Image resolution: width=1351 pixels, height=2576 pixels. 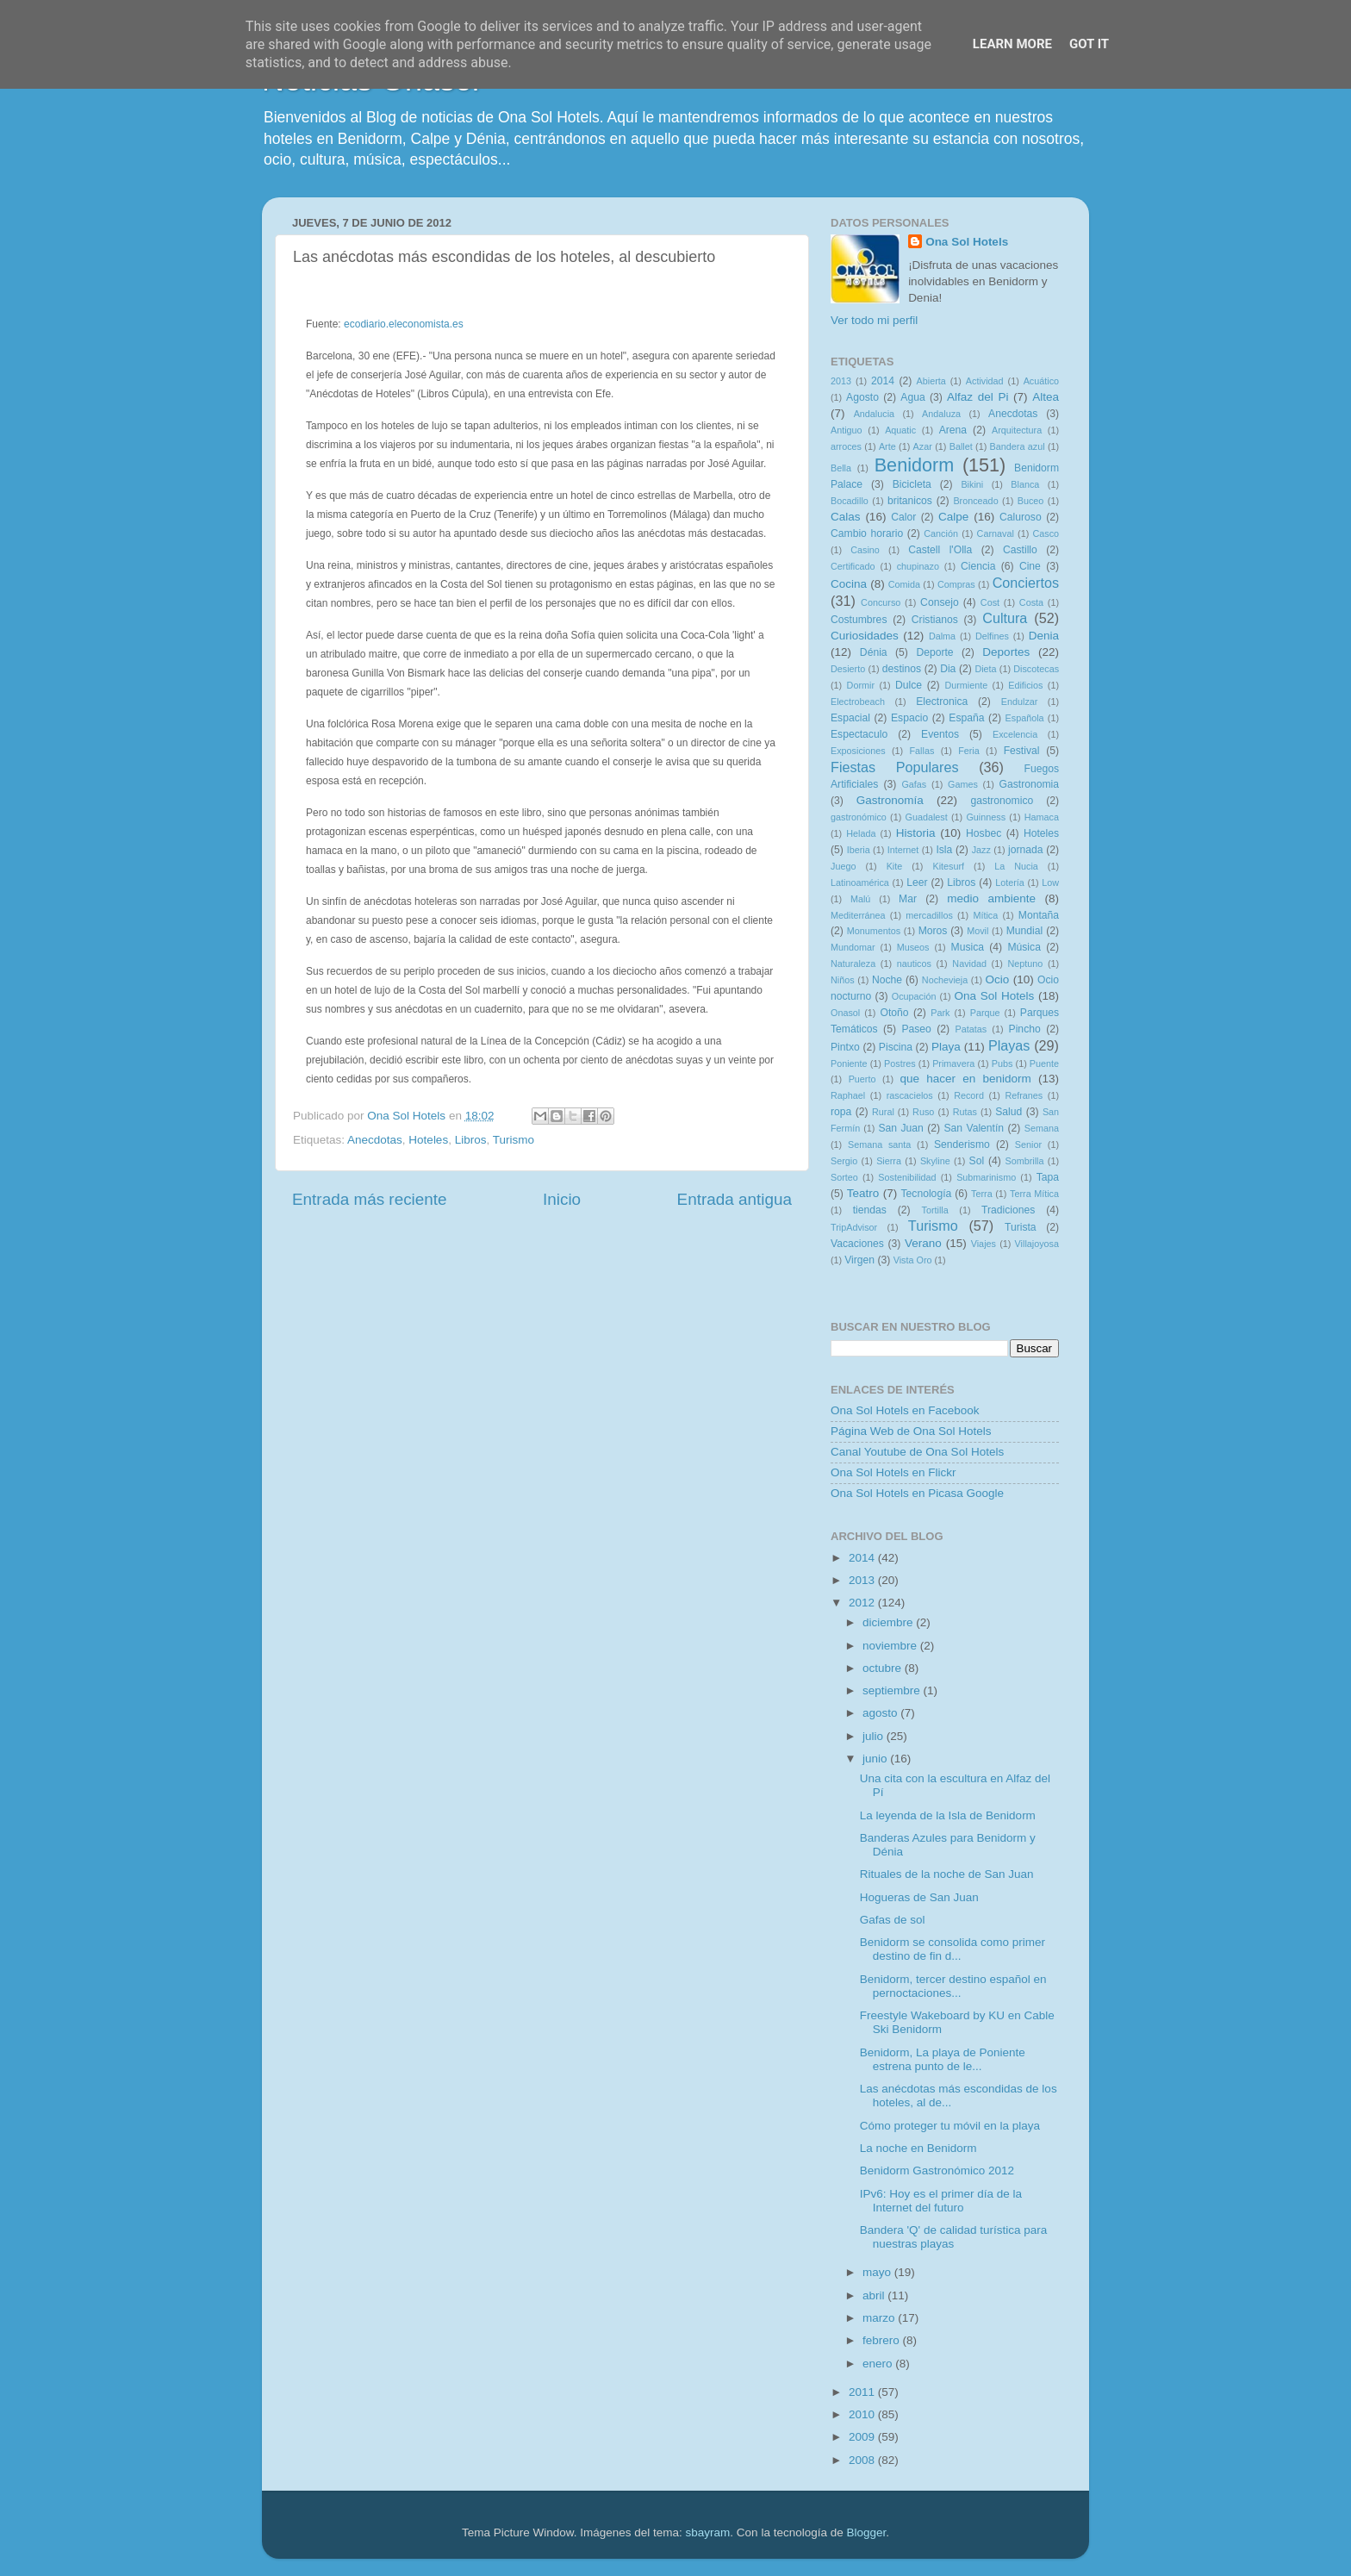 I want to click on noviembre, so click(x=891, y=1645).